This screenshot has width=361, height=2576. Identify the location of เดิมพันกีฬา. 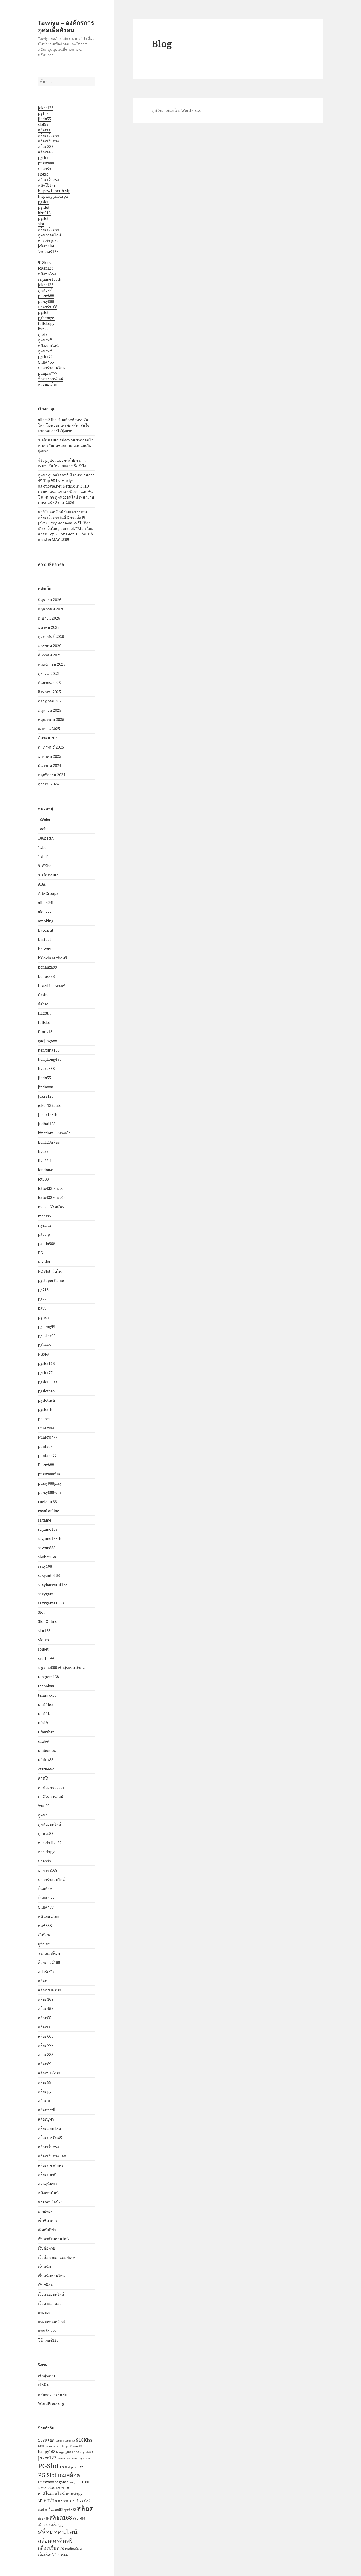
(47, 2229).